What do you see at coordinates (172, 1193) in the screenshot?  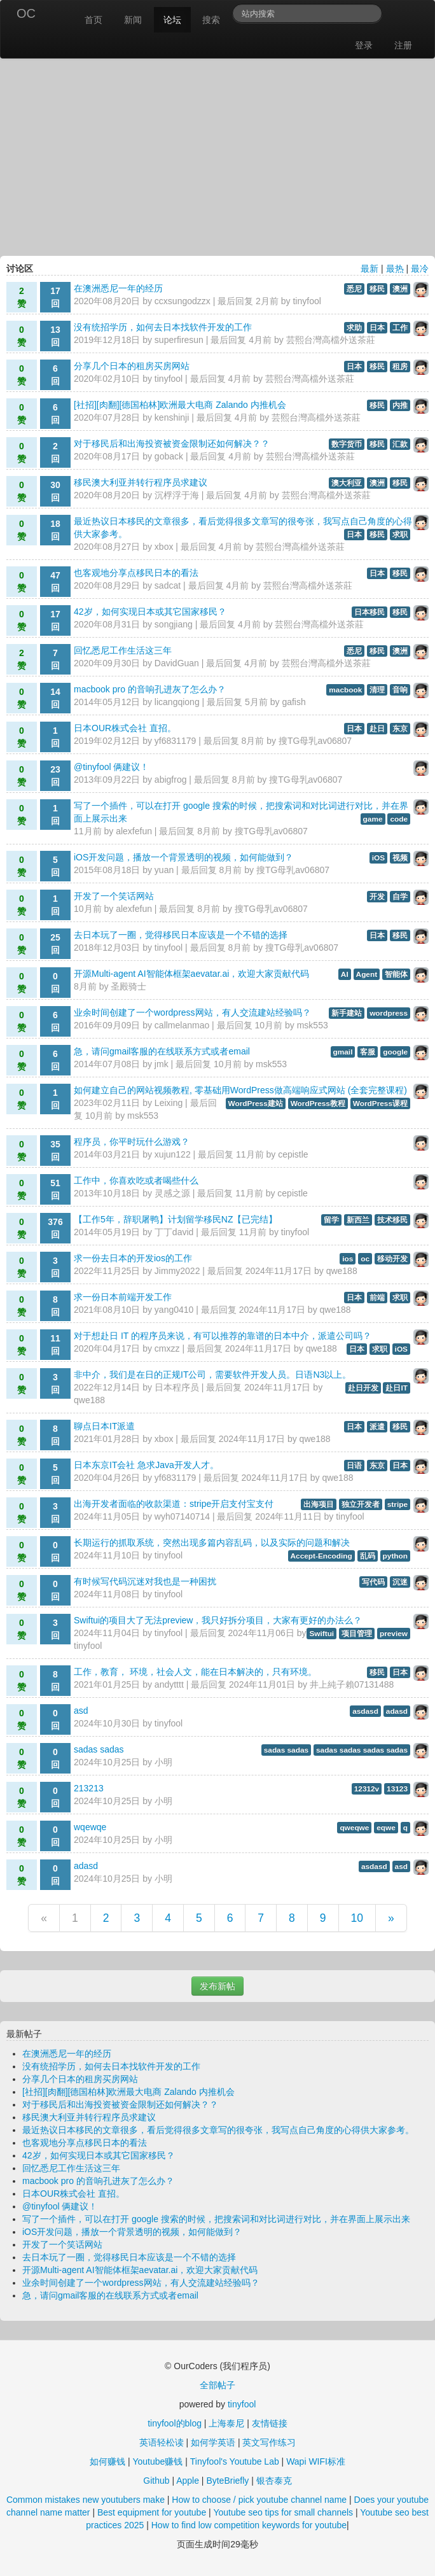 I see `灵感之源` at bounding box center [172, 1193].